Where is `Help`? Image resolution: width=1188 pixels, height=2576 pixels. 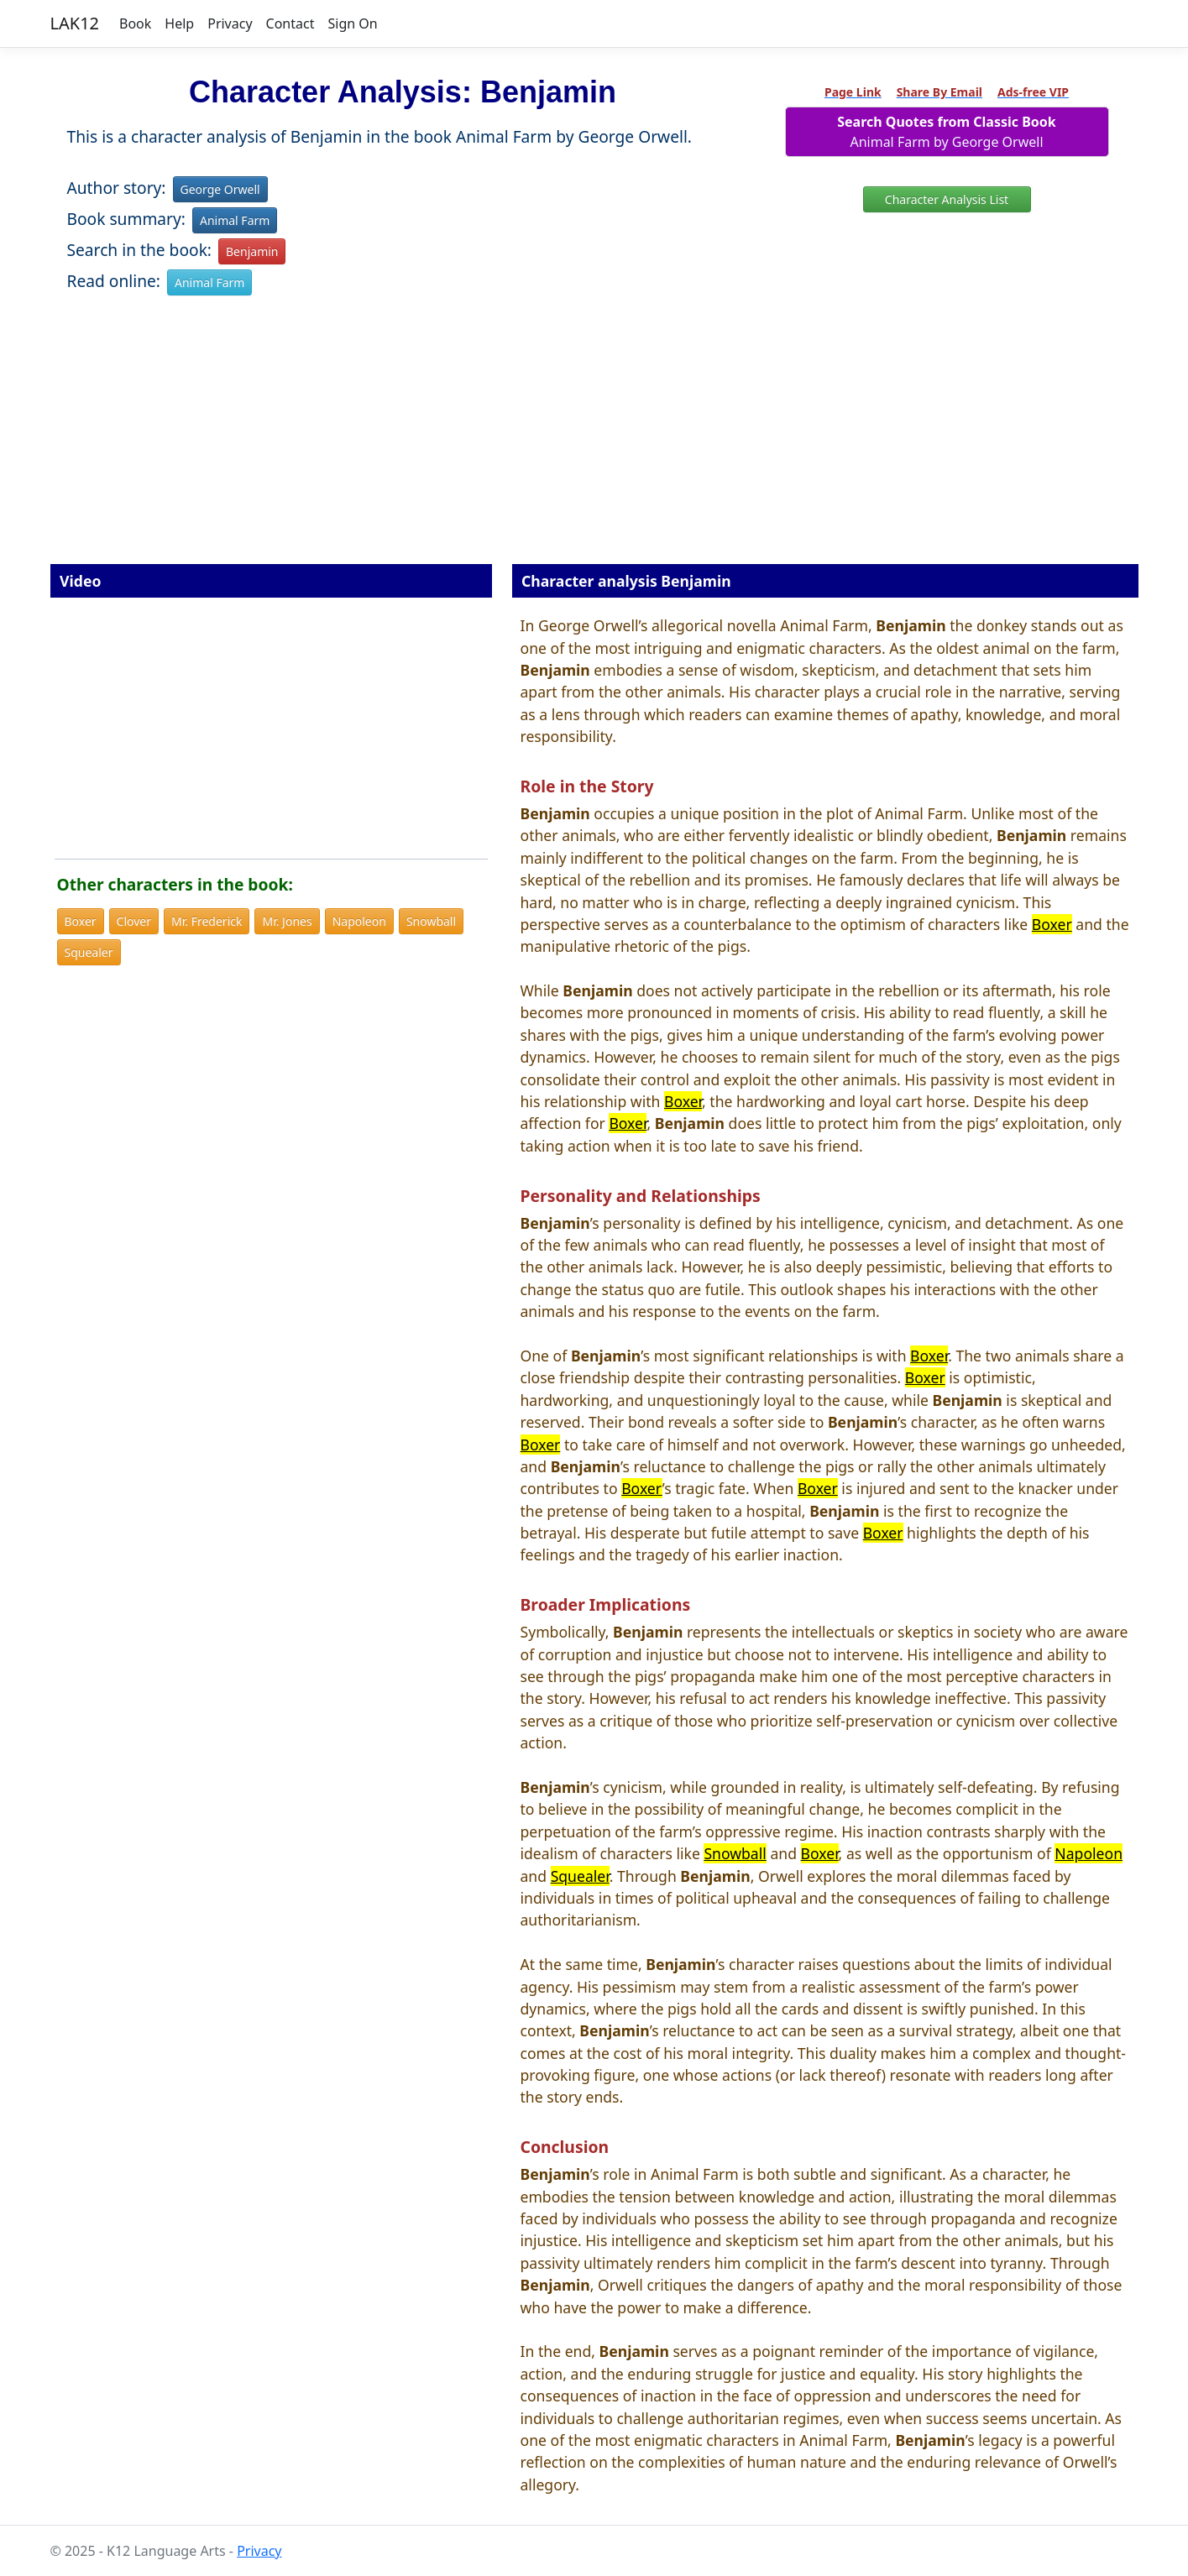 Help is located at coordinates (179, 23).